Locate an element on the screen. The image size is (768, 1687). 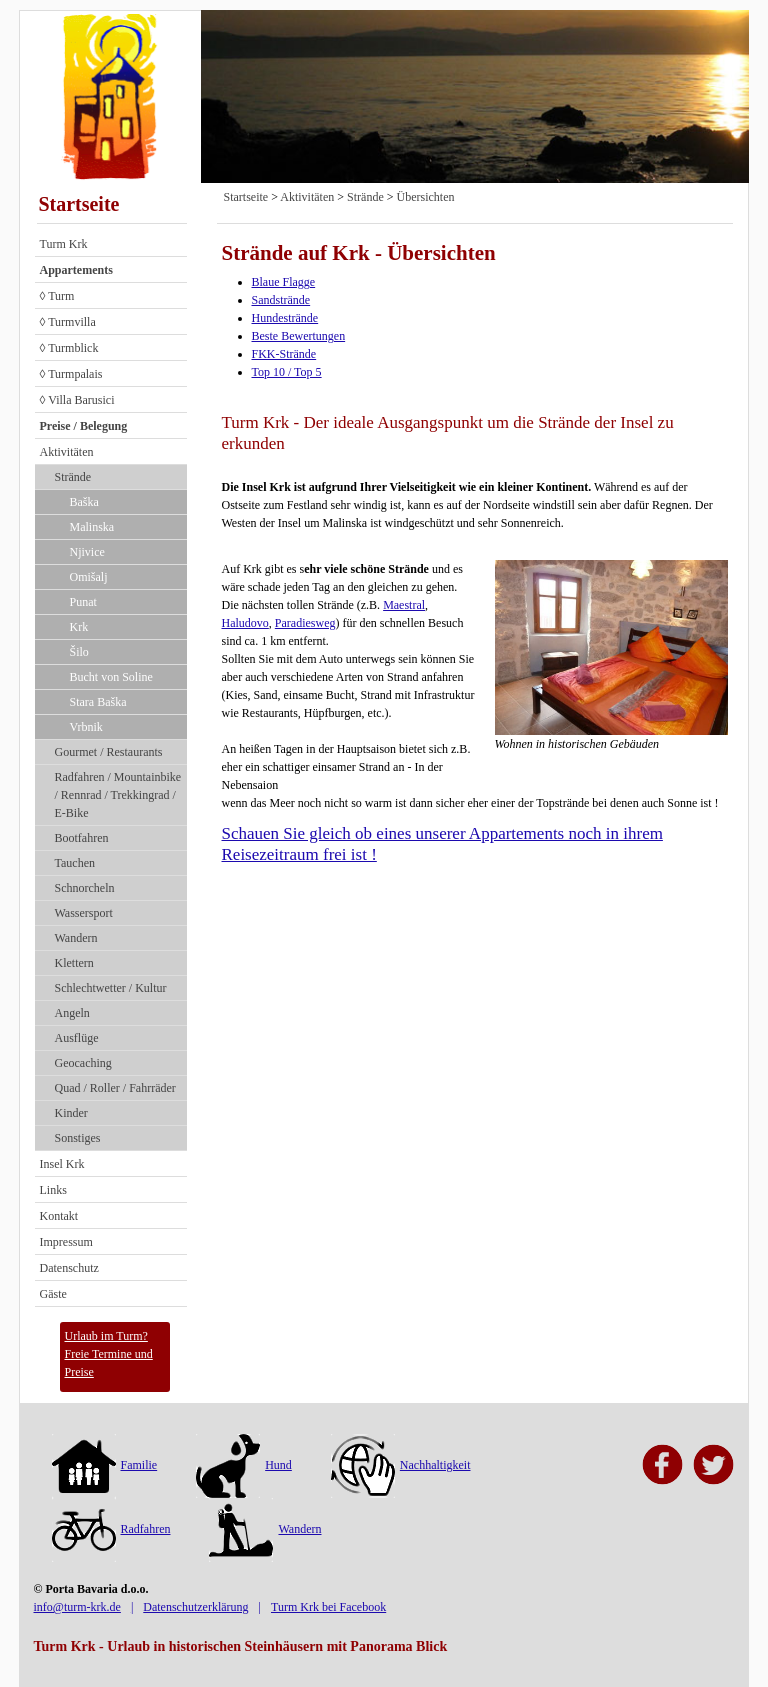
info@turm-krk.de is located at coordinates (77, 1607).